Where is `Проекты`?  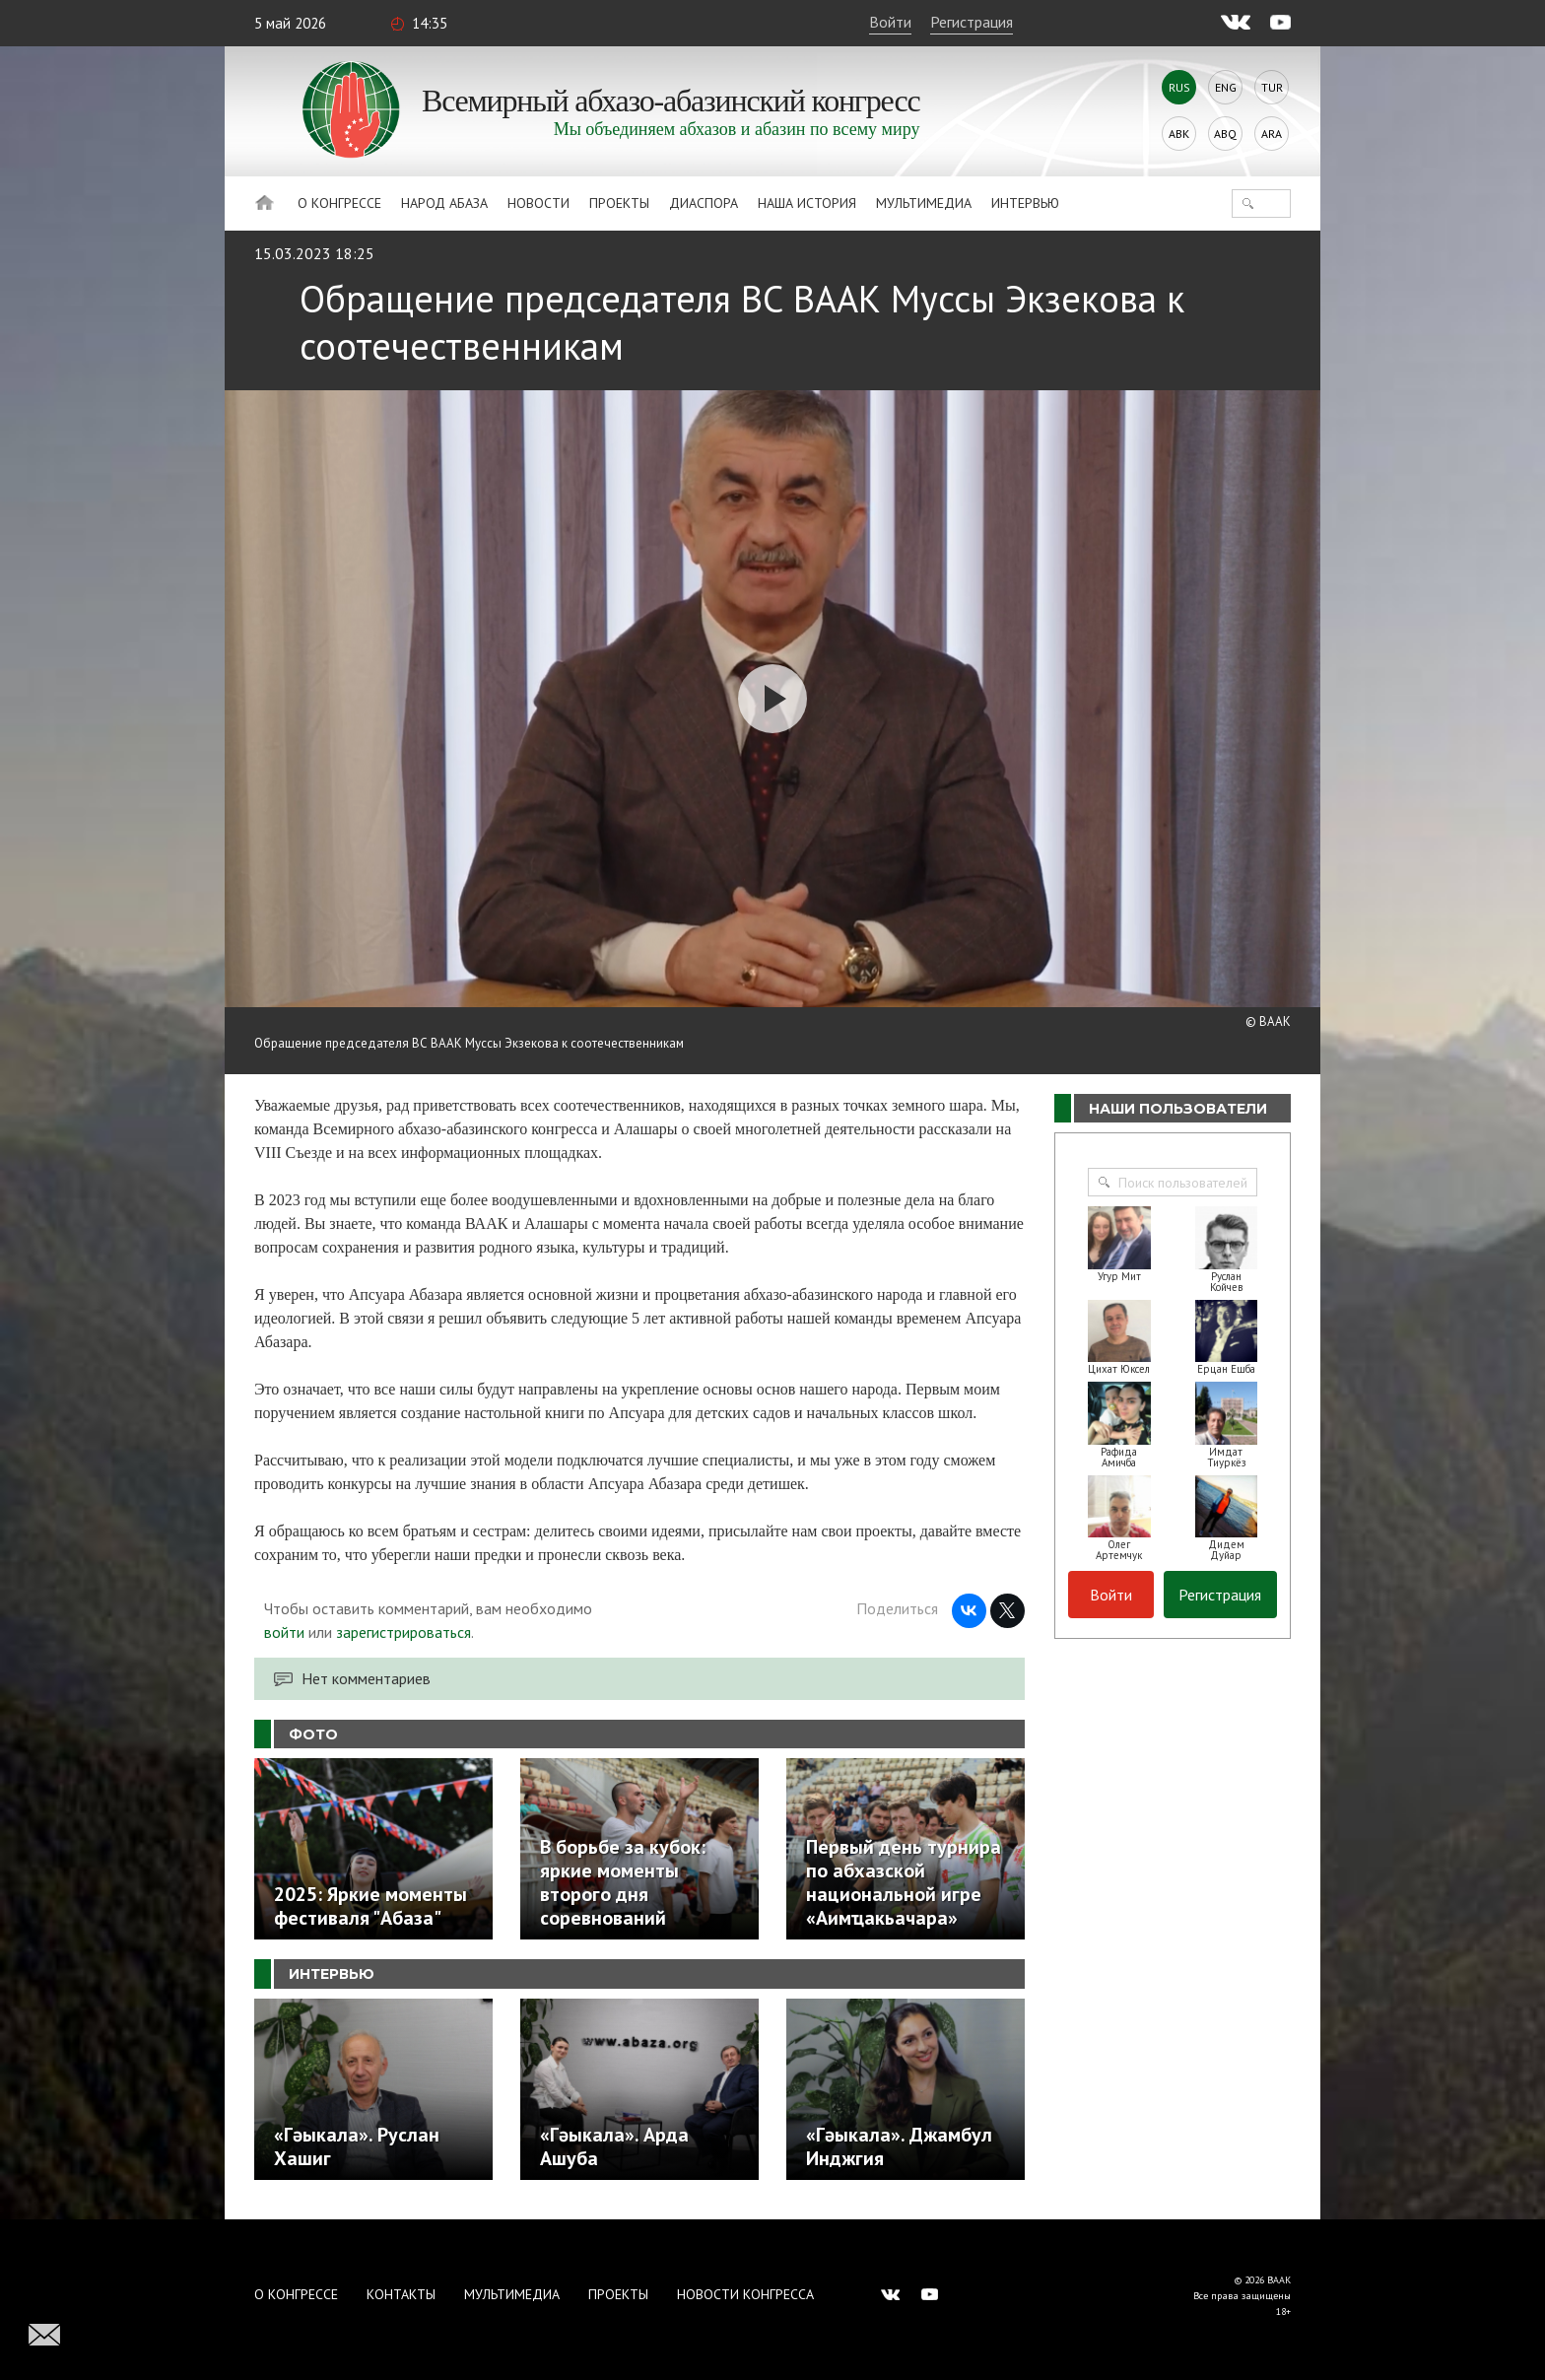 Проекты is located at coordinates (619, 203).